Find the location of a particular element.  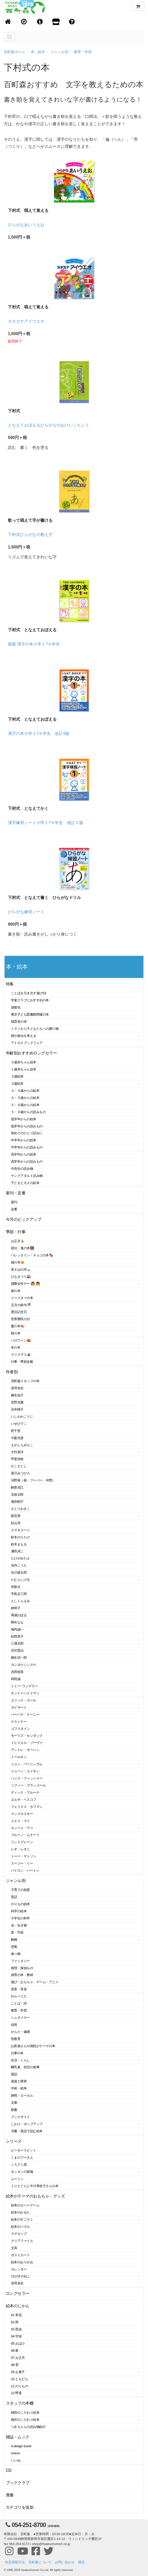

４・５歳からの絵本 is located at coordinates (25, 1098).